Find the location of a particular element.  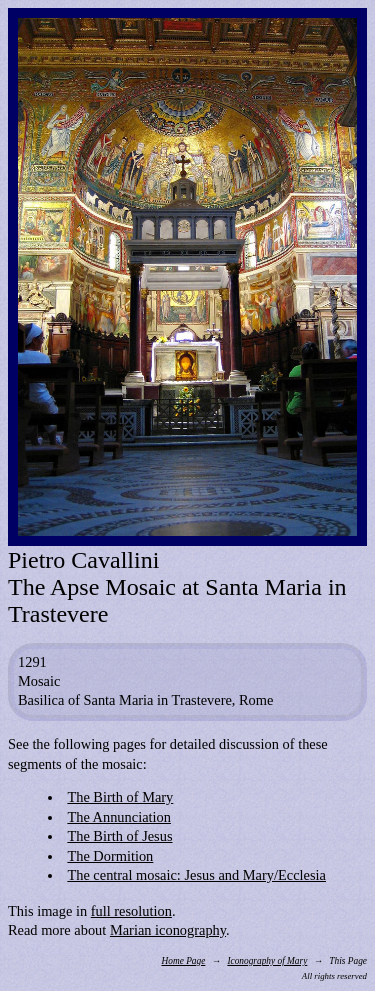

The Birth of Mary is located at coordinates (120, 797).